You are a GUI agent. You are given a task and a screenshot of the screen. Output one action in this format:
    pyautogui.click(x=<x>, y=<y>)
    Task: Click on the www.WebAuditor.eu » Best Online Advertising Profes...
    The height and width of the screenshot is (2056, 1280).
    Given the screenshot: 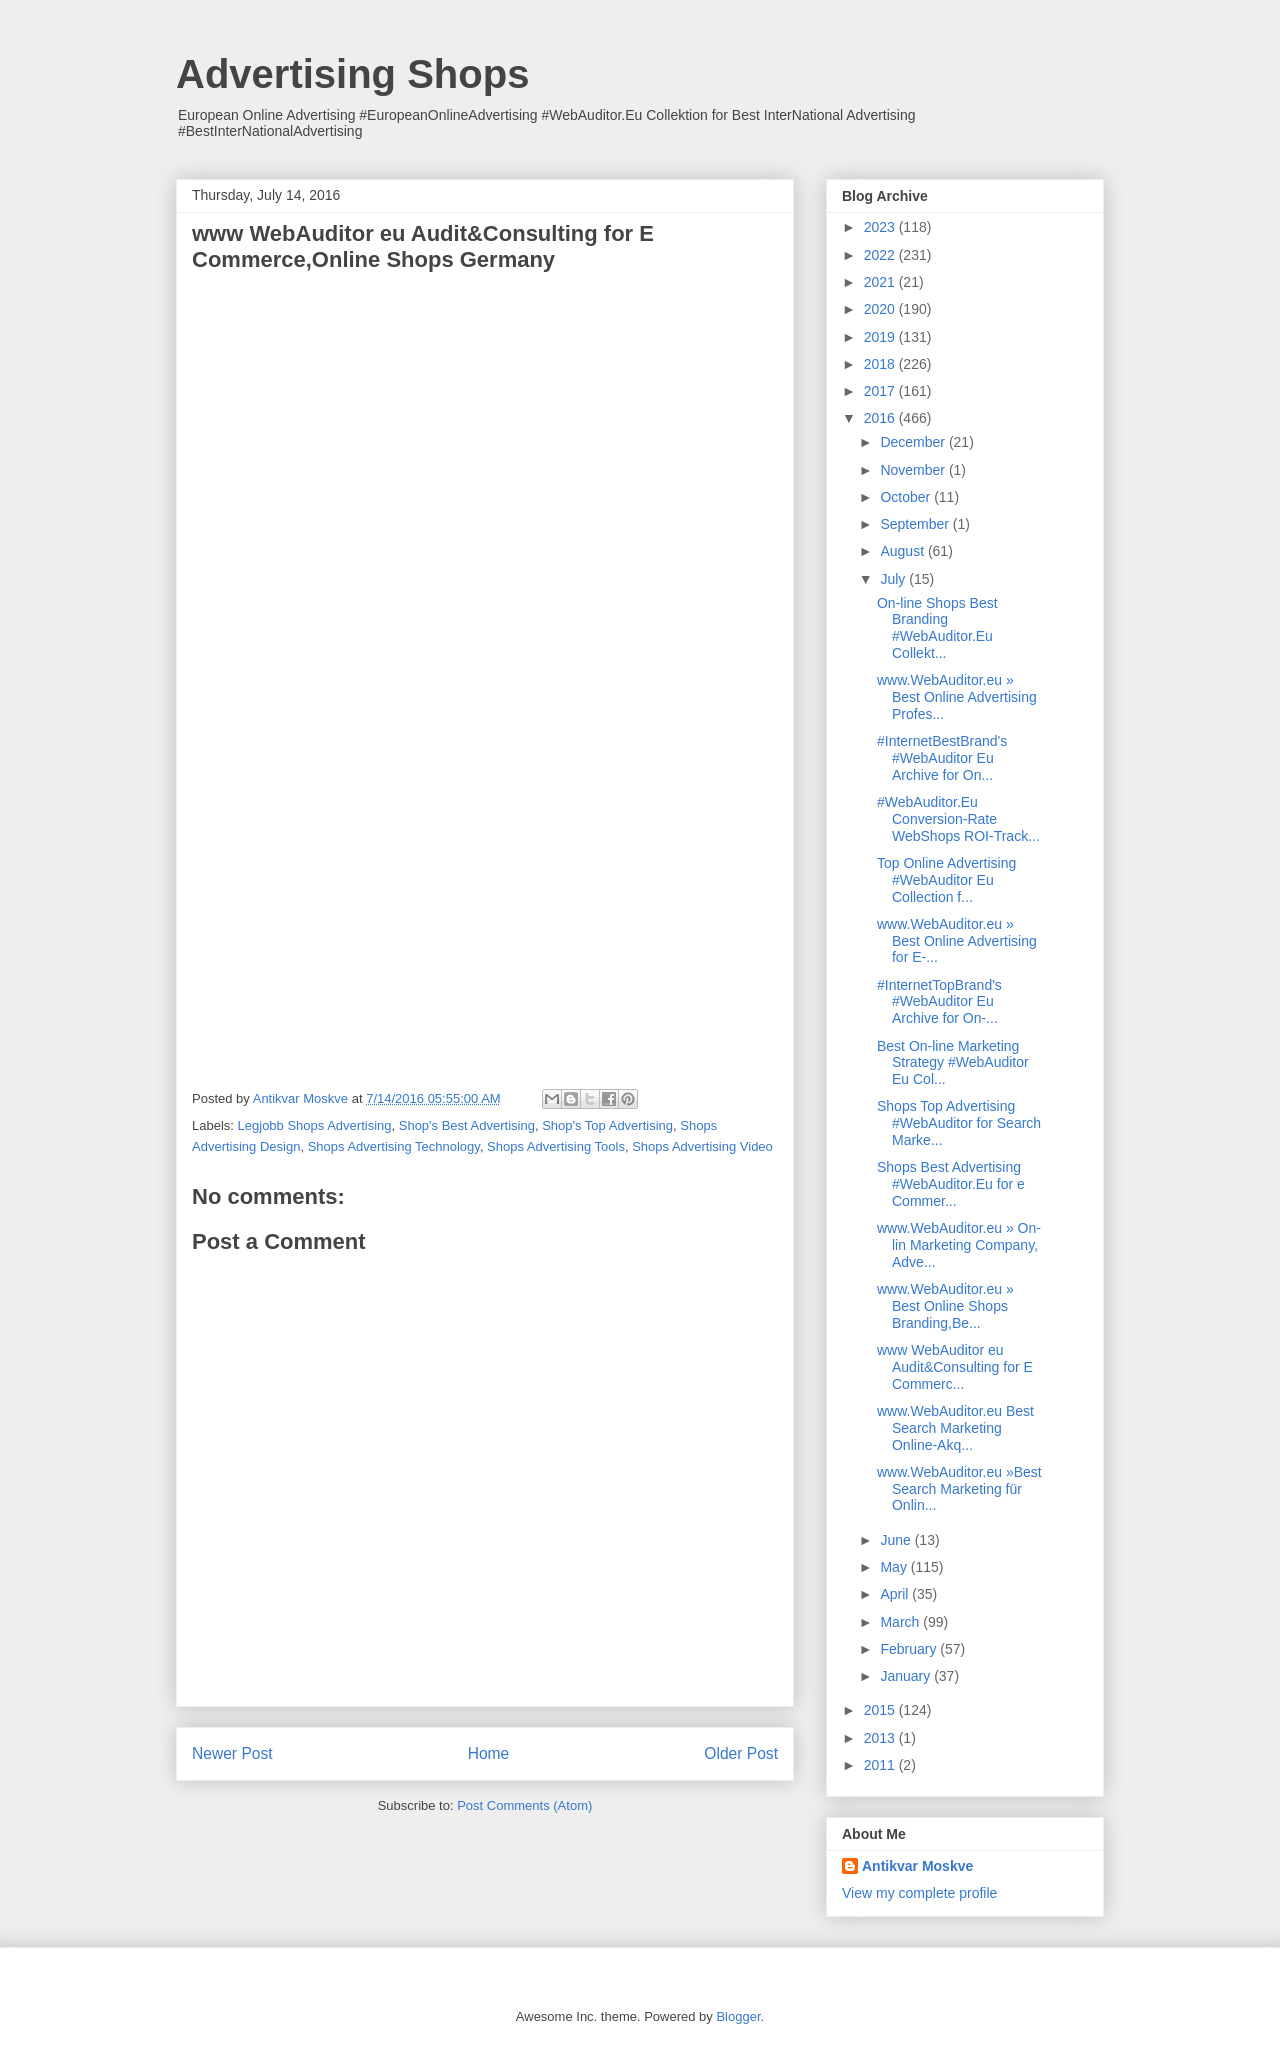 What is the action you would take?
    pyautogui.click(x=957, y=697)
    